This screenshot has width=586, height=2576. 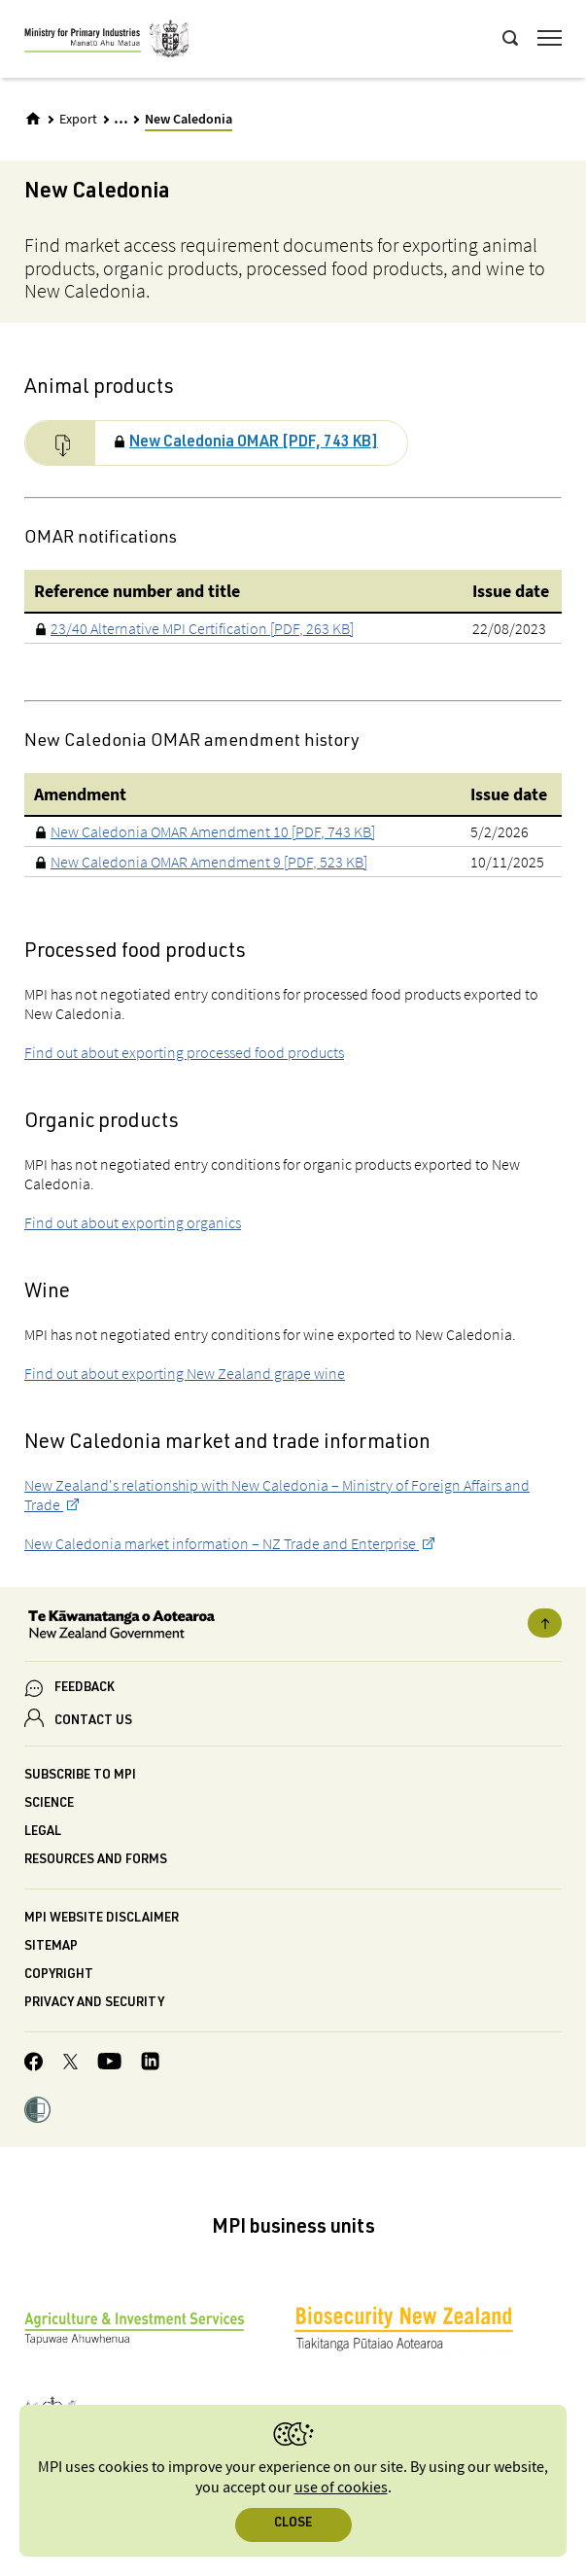 What do you see at coordinates (184, 1052) in the screenshot?
I see `Find out about exporting processed food products` at bounding box center [184, 1052].